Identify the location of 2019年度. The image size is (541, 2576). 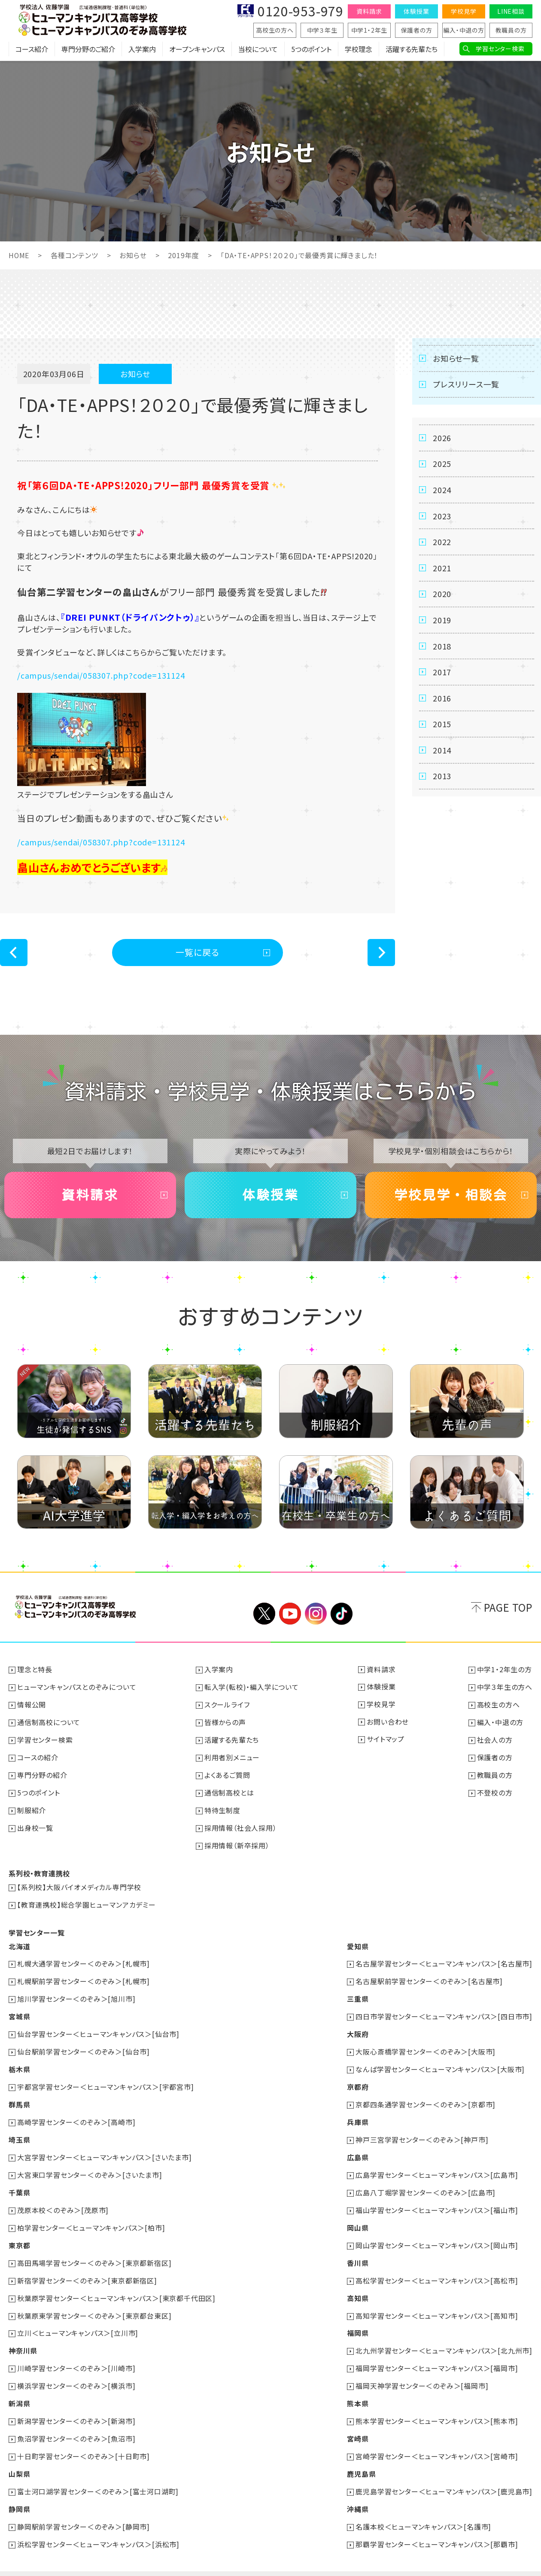
(184, 255).